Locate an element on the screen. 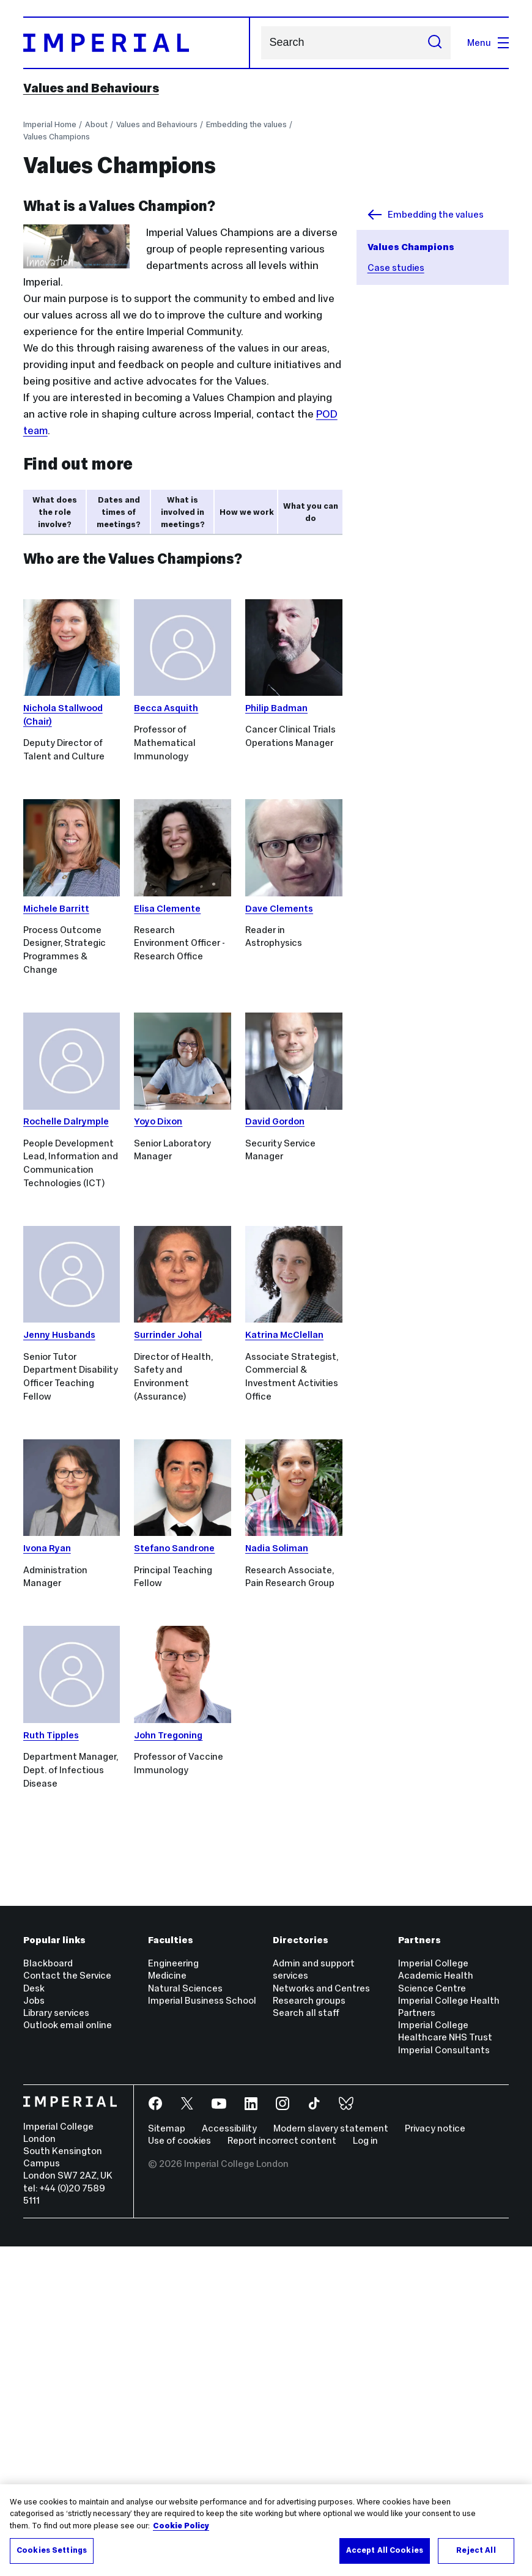  Imperial College Healthcare NHS Trust is located at coordinates (445, 2360).